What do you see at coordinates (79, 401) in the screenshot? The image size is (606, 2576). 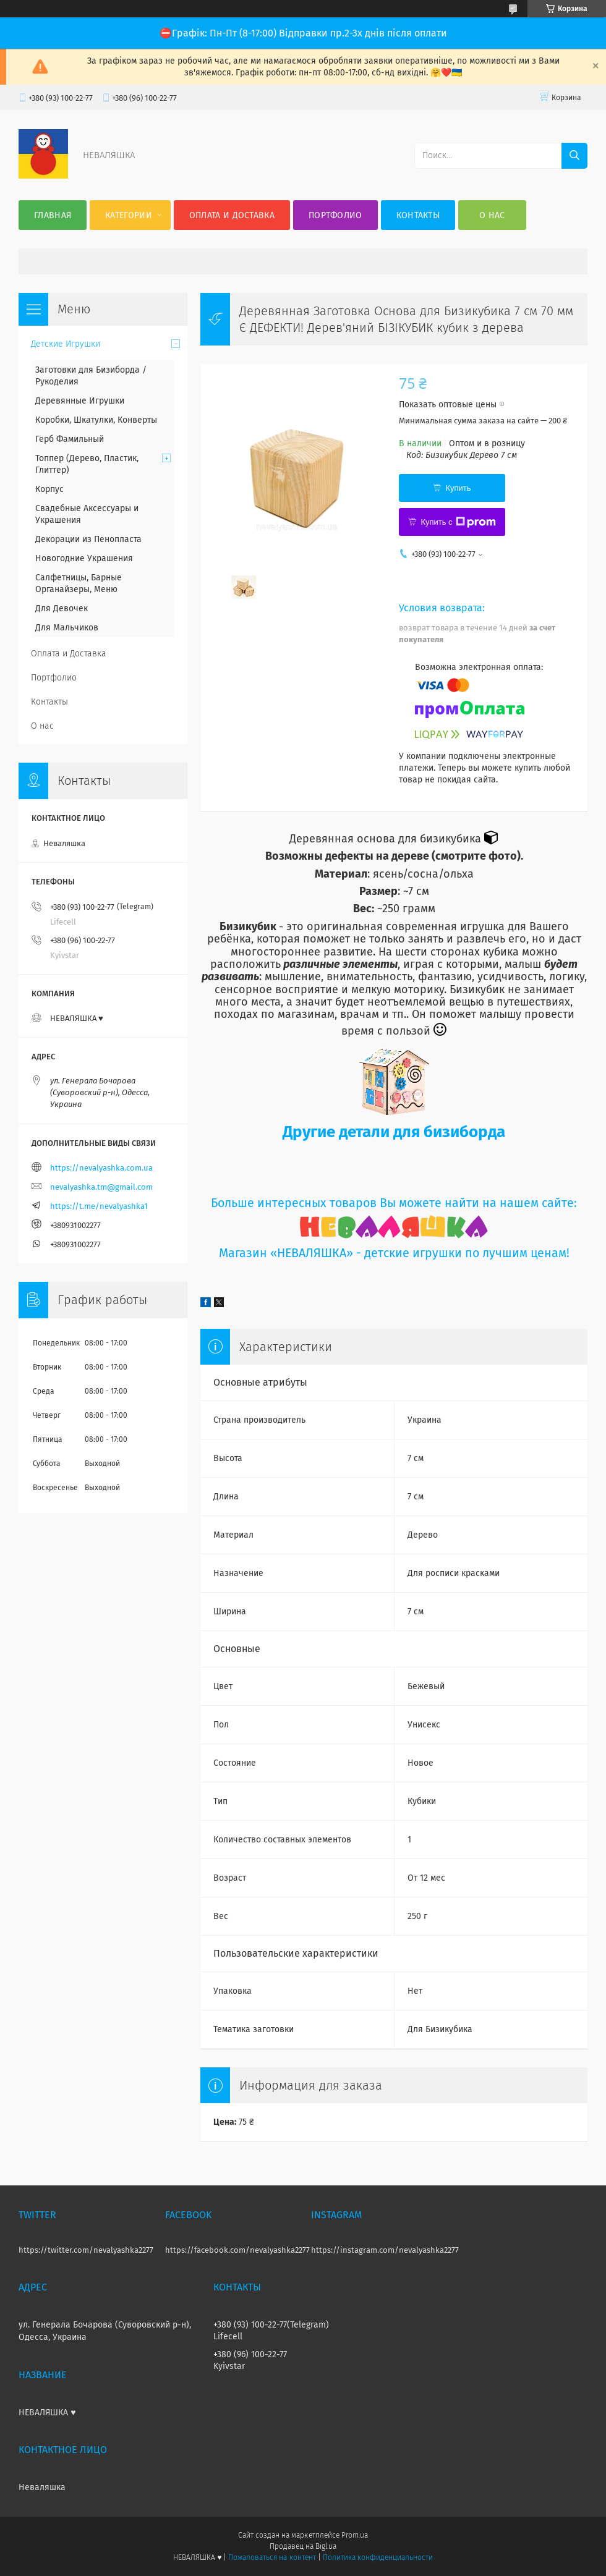 I see `Деревянные Игрушки` at bounding box center [79, 401].